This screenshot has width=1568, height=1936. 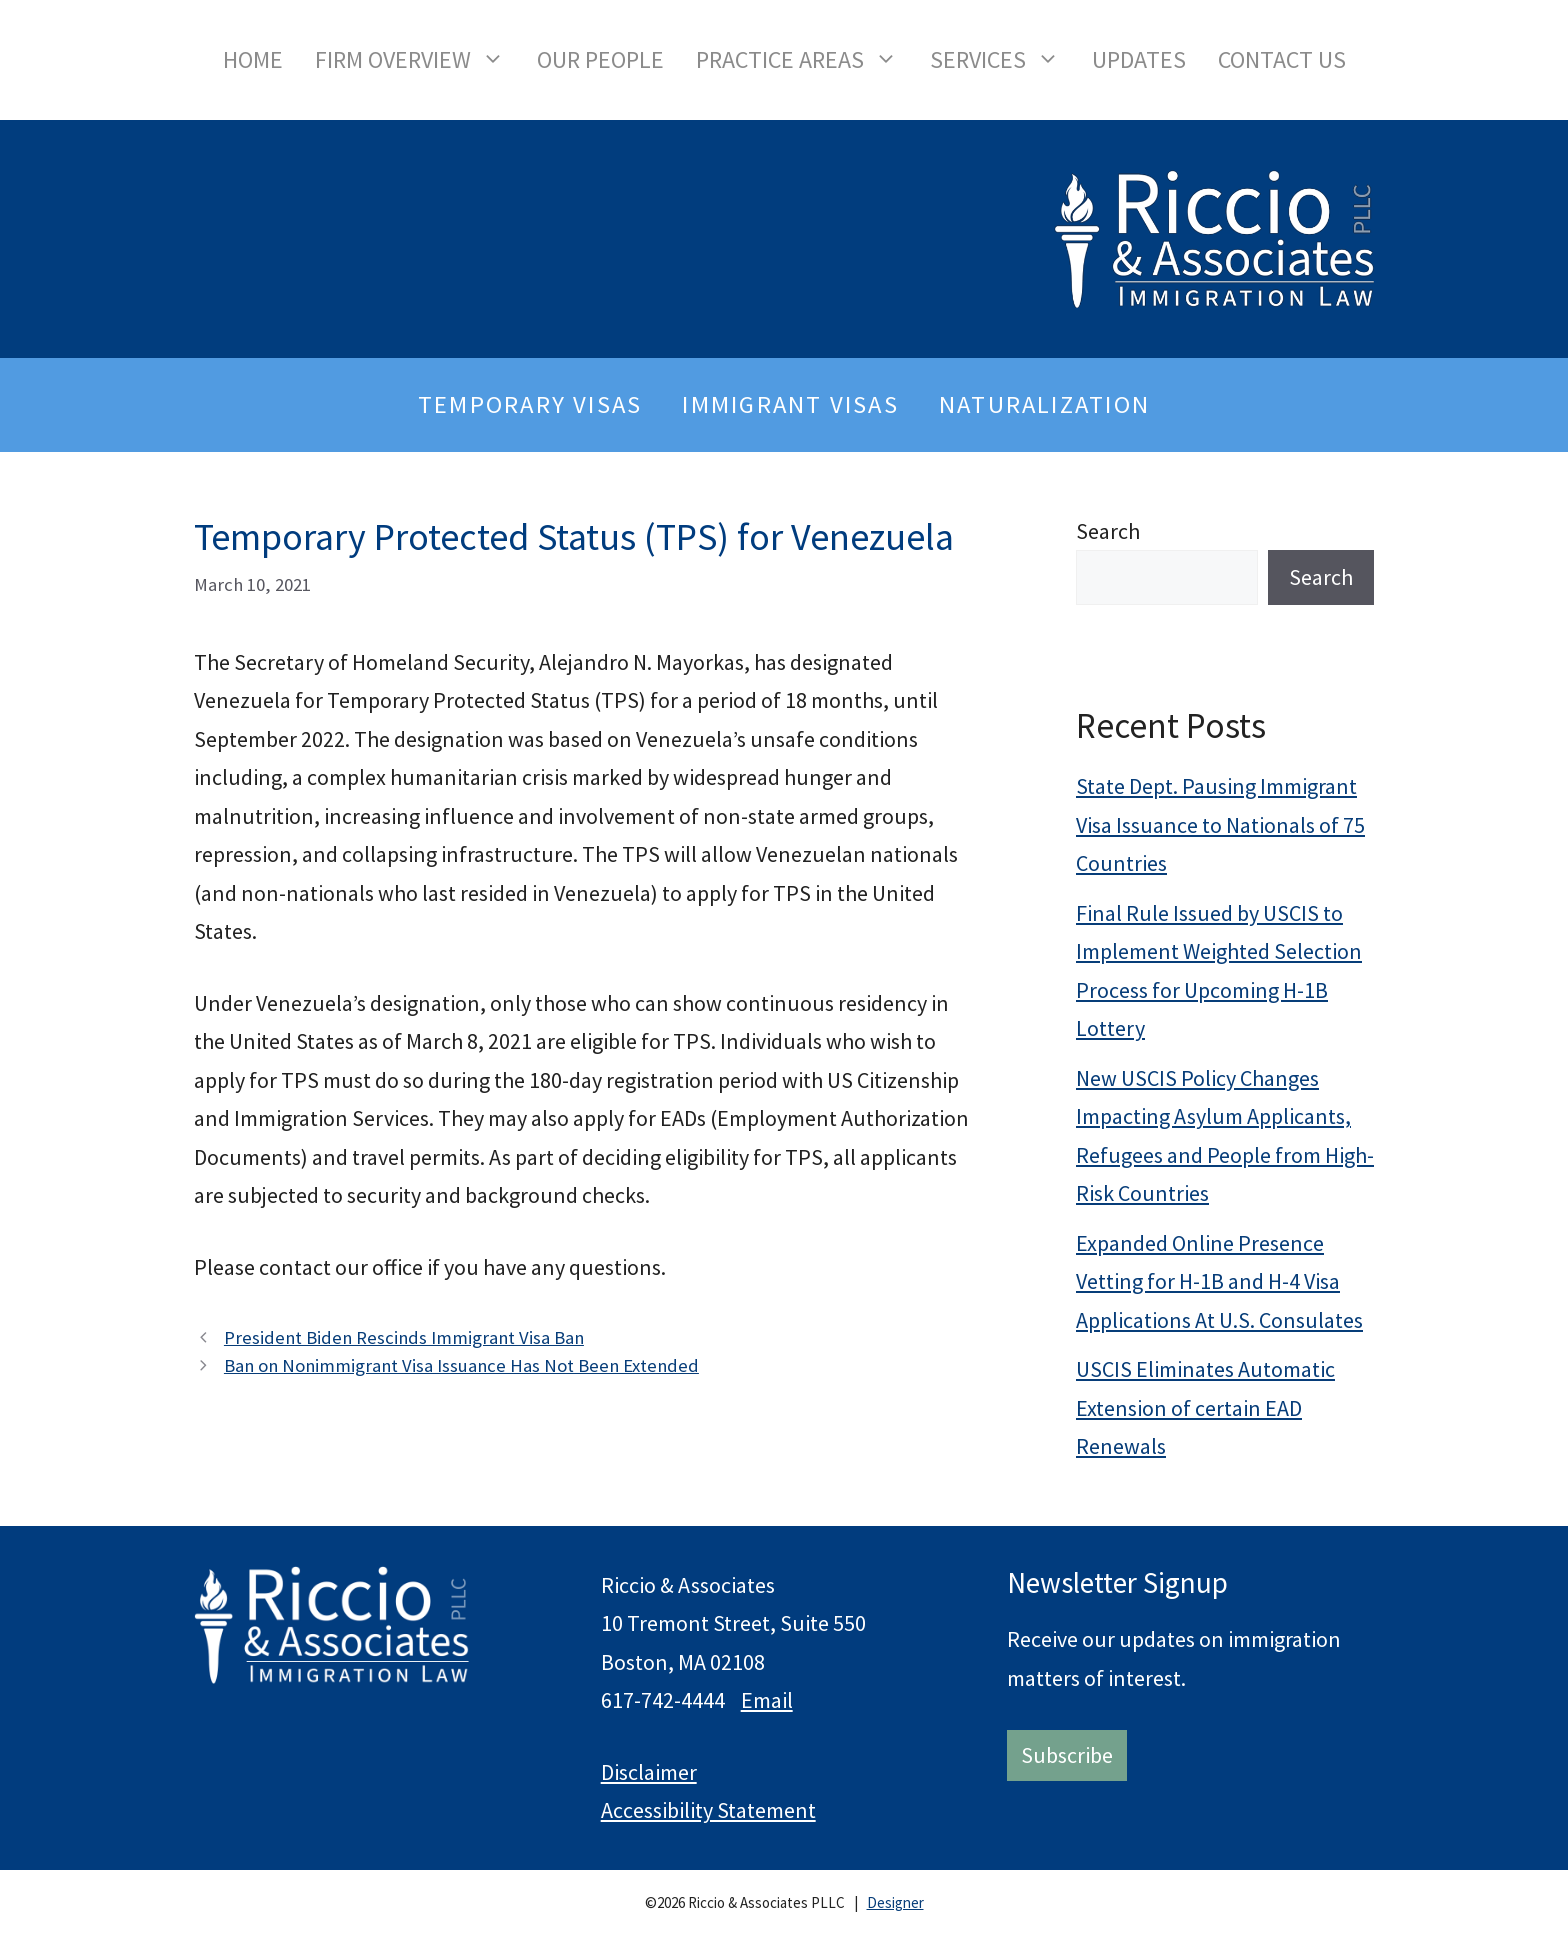 What do you see at coordinates (530, 404) in the screenshot?
I see `Temporary Visas` at bounding box center [530, 404].